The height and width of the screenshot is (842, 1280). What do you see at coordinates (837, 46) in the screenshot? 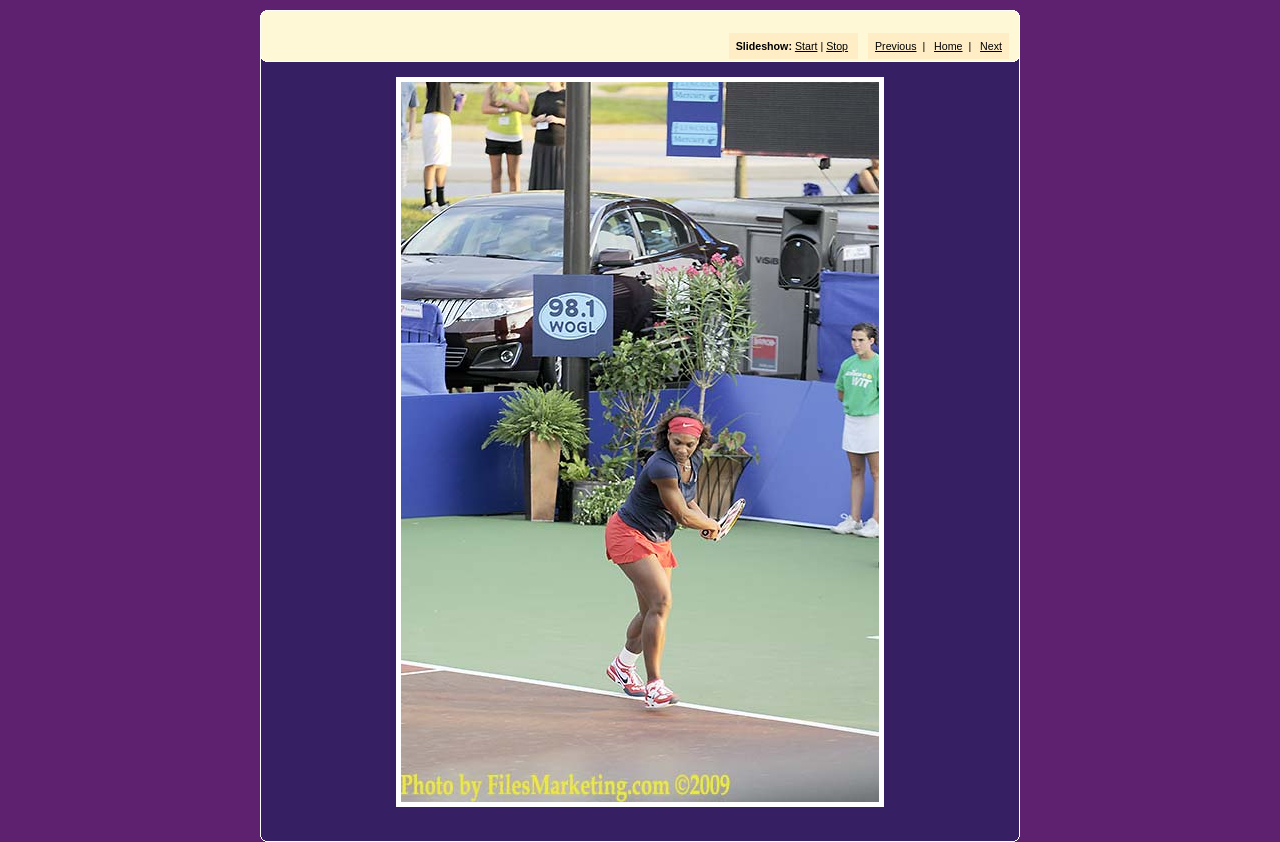
I see `Stop` at bounding box center [837, 46].